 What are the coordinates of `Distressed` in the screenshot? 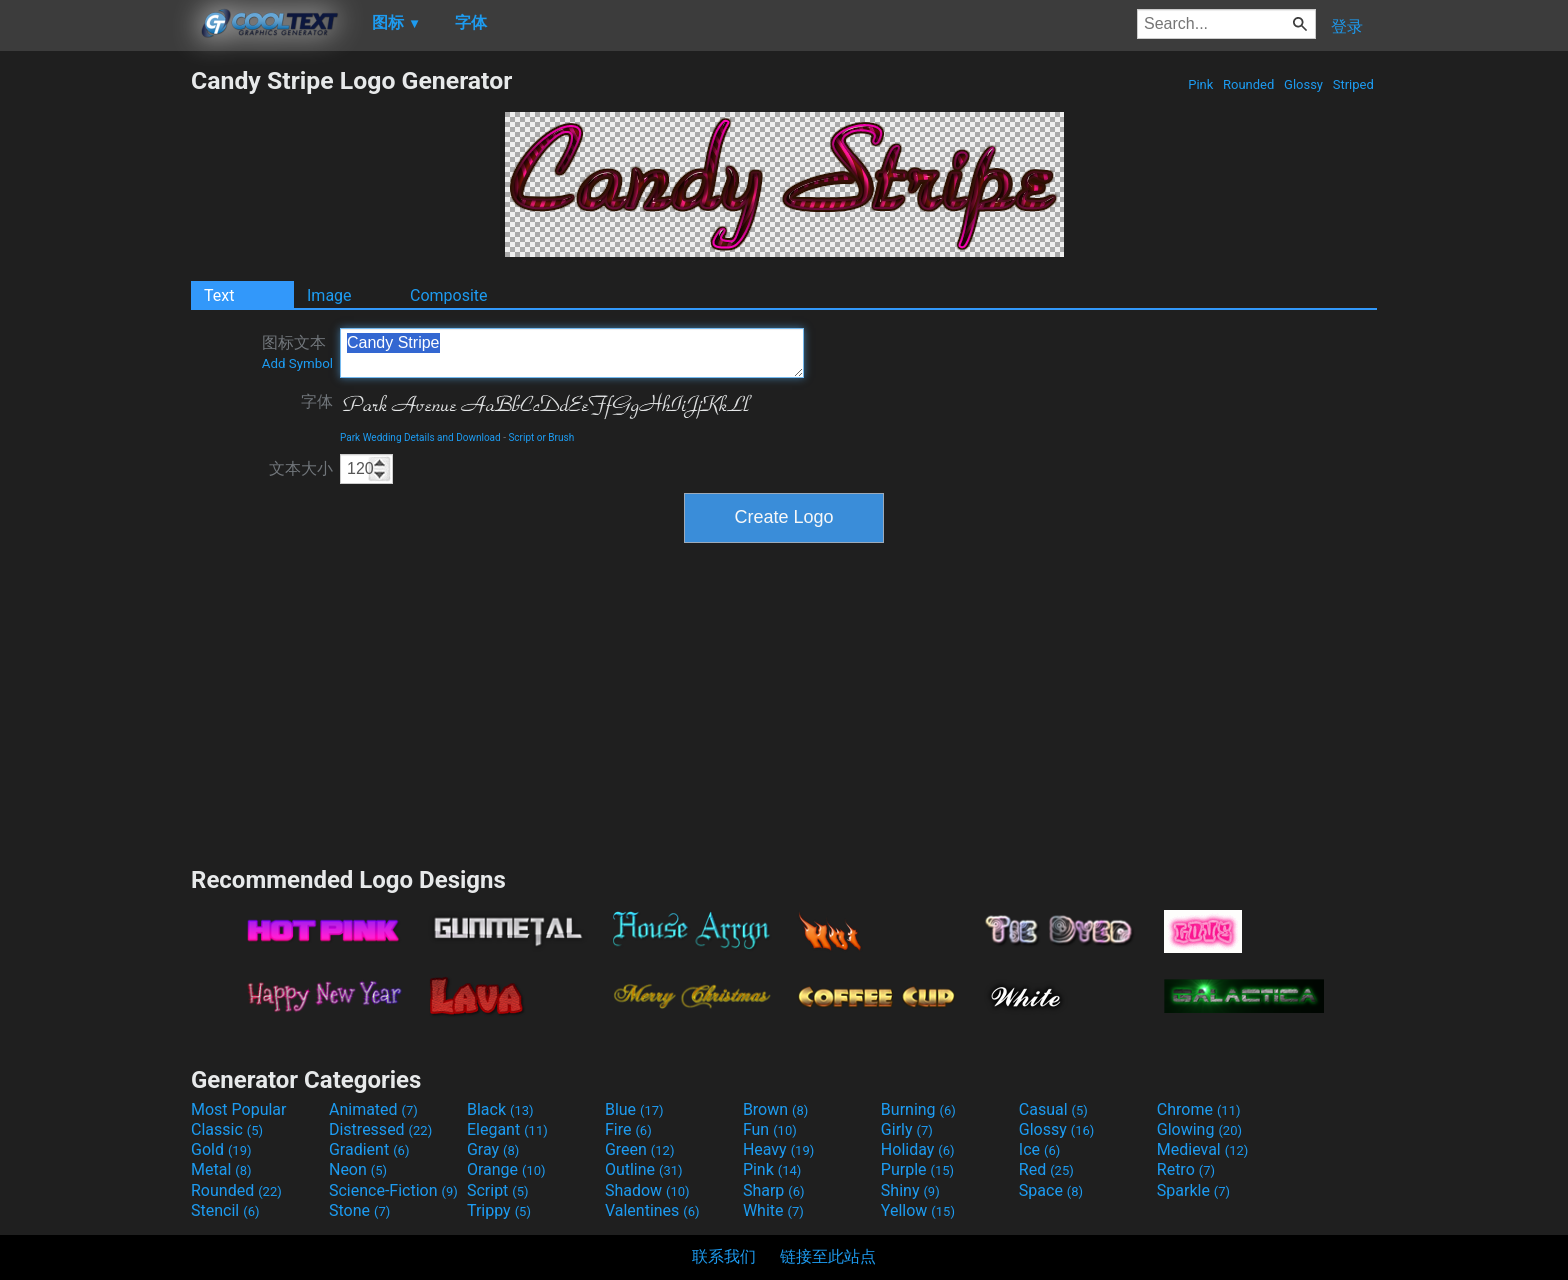 It's located at (380, 1129).